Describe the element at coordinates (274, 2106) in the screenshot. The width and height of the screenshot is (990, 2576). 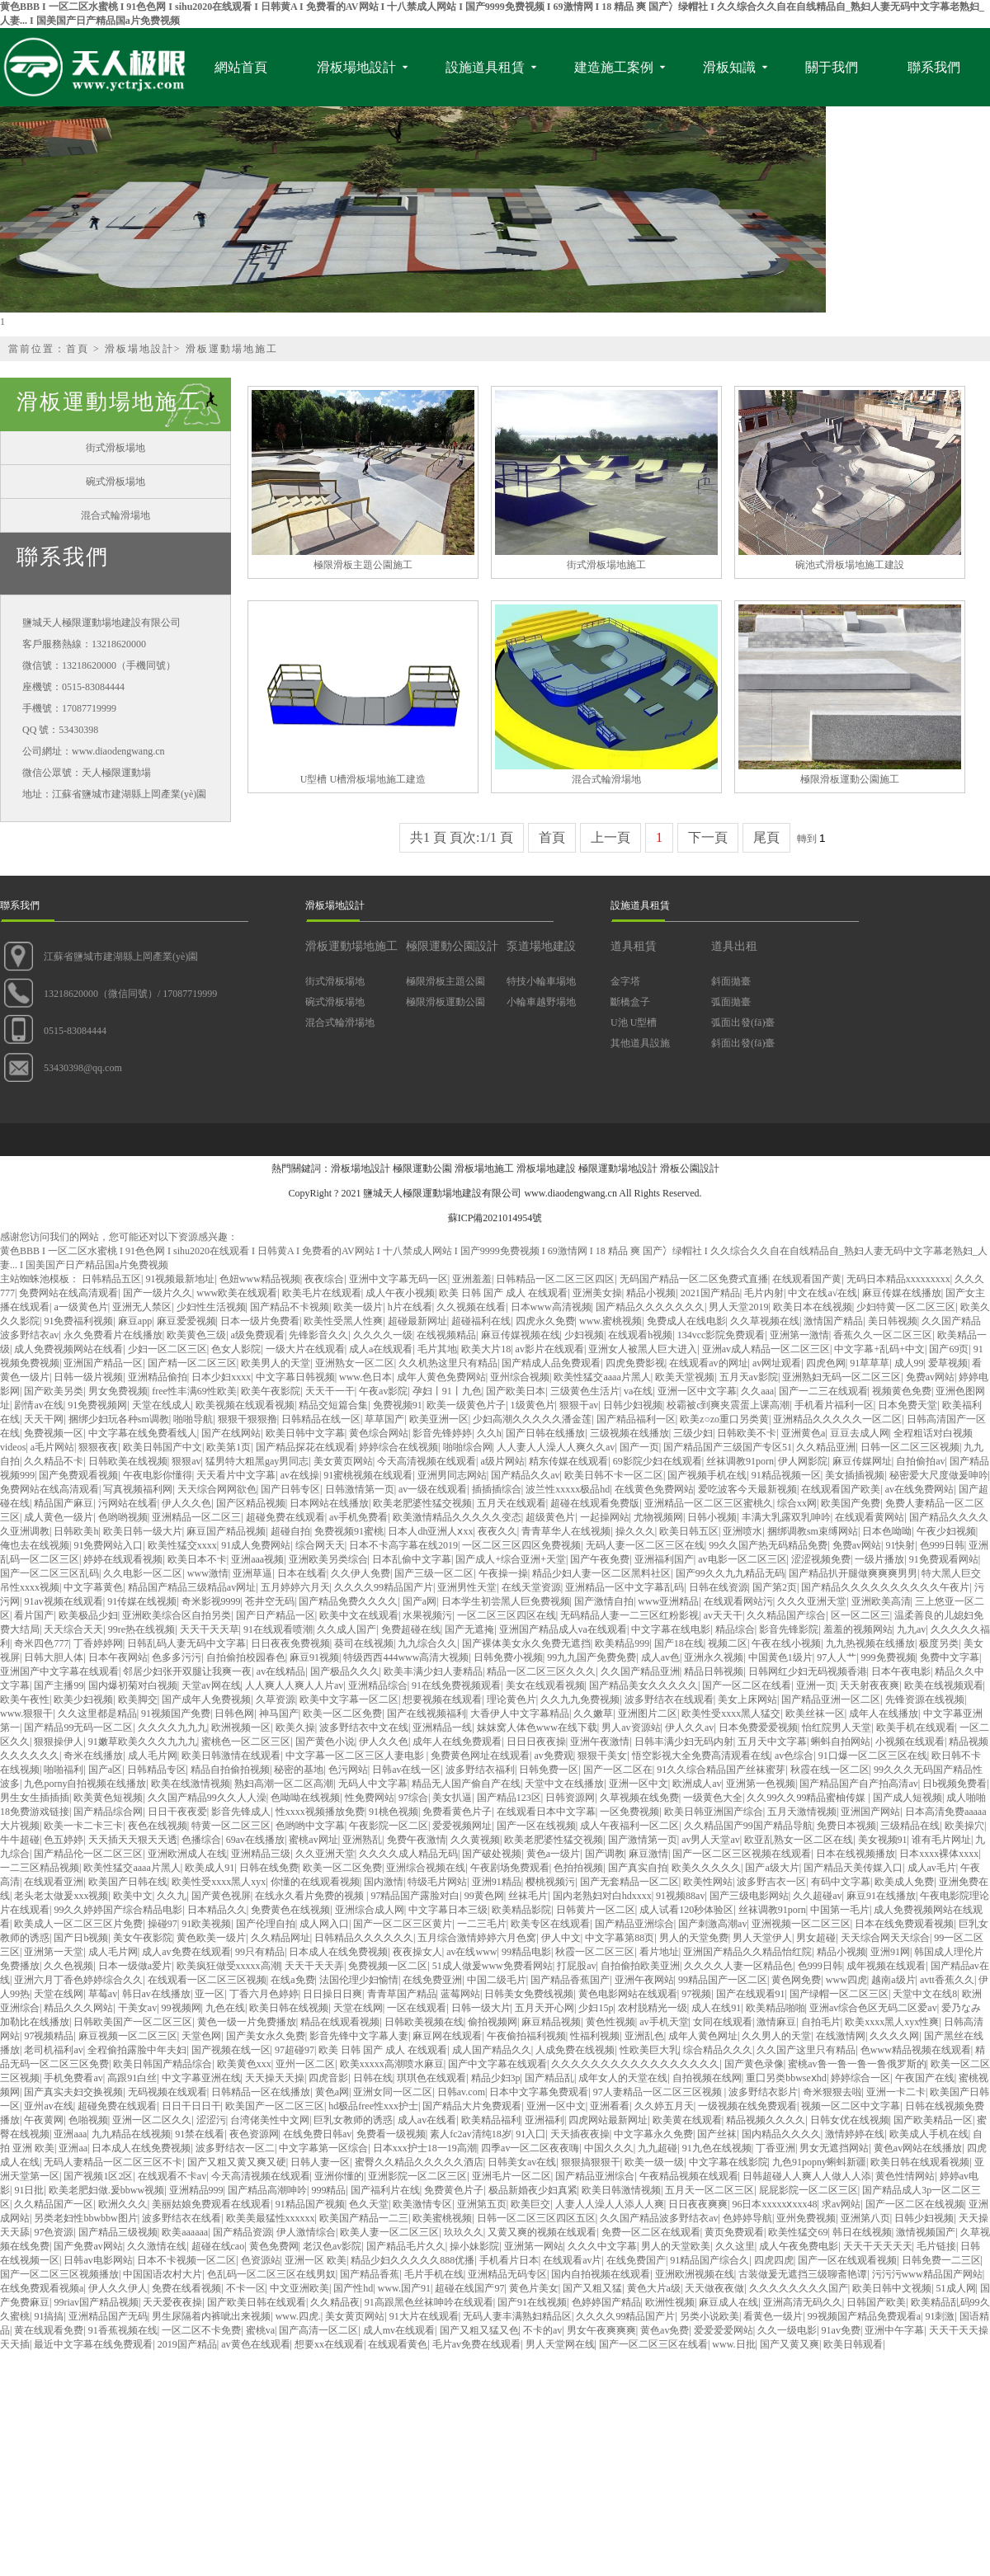
I see `欧美国产一区二区三区` at that location.